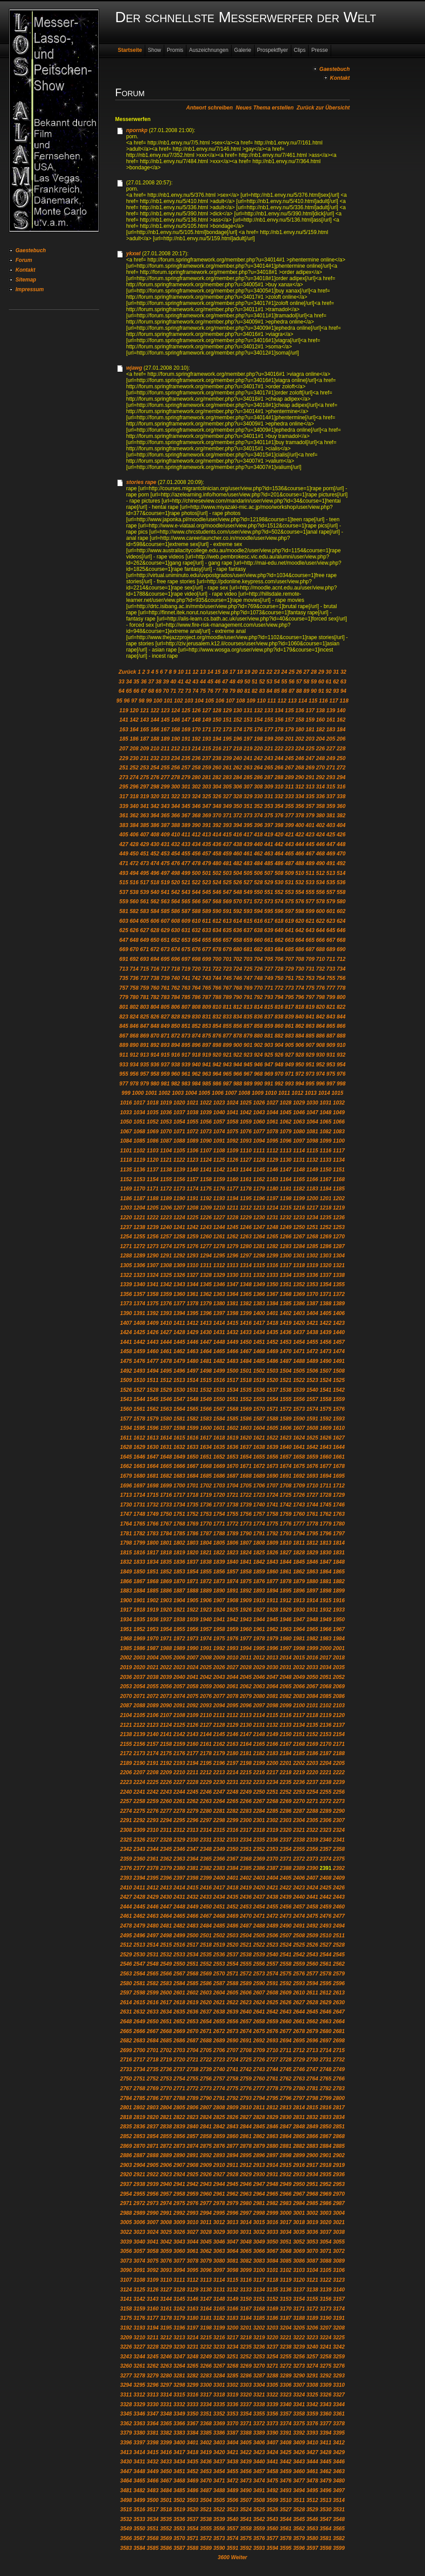 This screenshot has height=2576, width=425. What do you see at coordinates (206, 2050) in the screenshot?
I see `2705` at bounding box center [206, 2050].